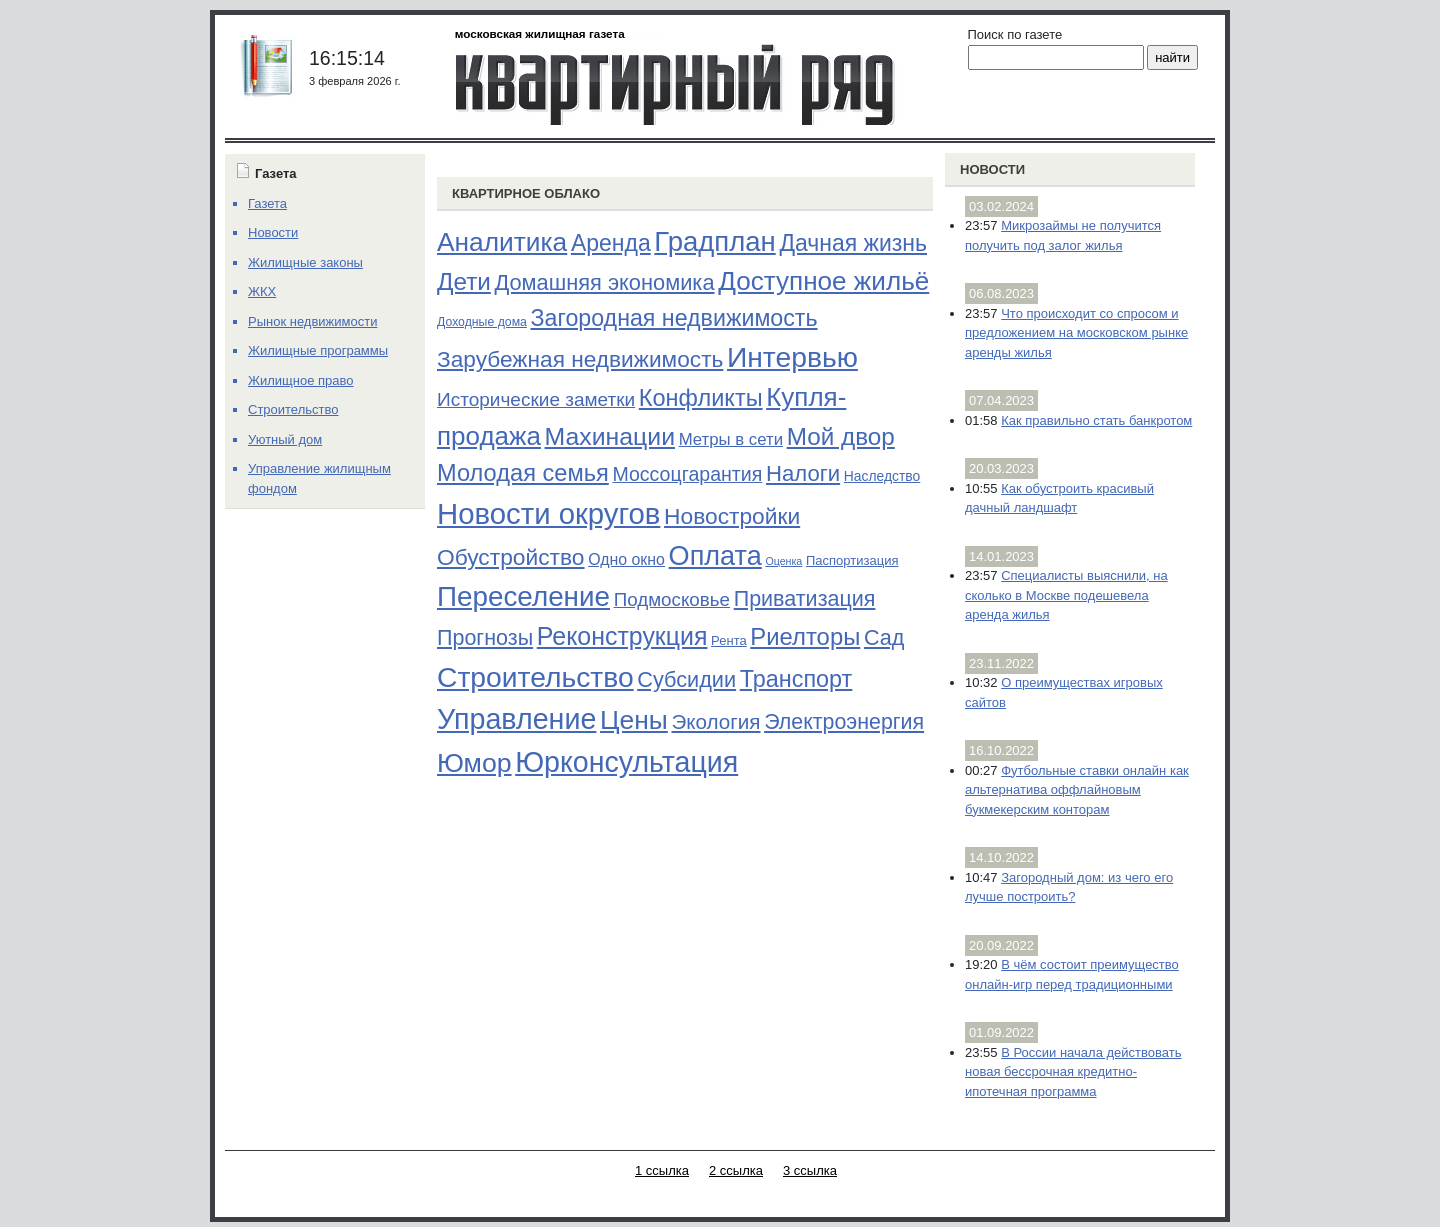  Describe the element at coordinates (1073, 1072) in the screenshot. I see `В России начала действовать новая бессрочная кредитно-ипотечная программа` at that location.